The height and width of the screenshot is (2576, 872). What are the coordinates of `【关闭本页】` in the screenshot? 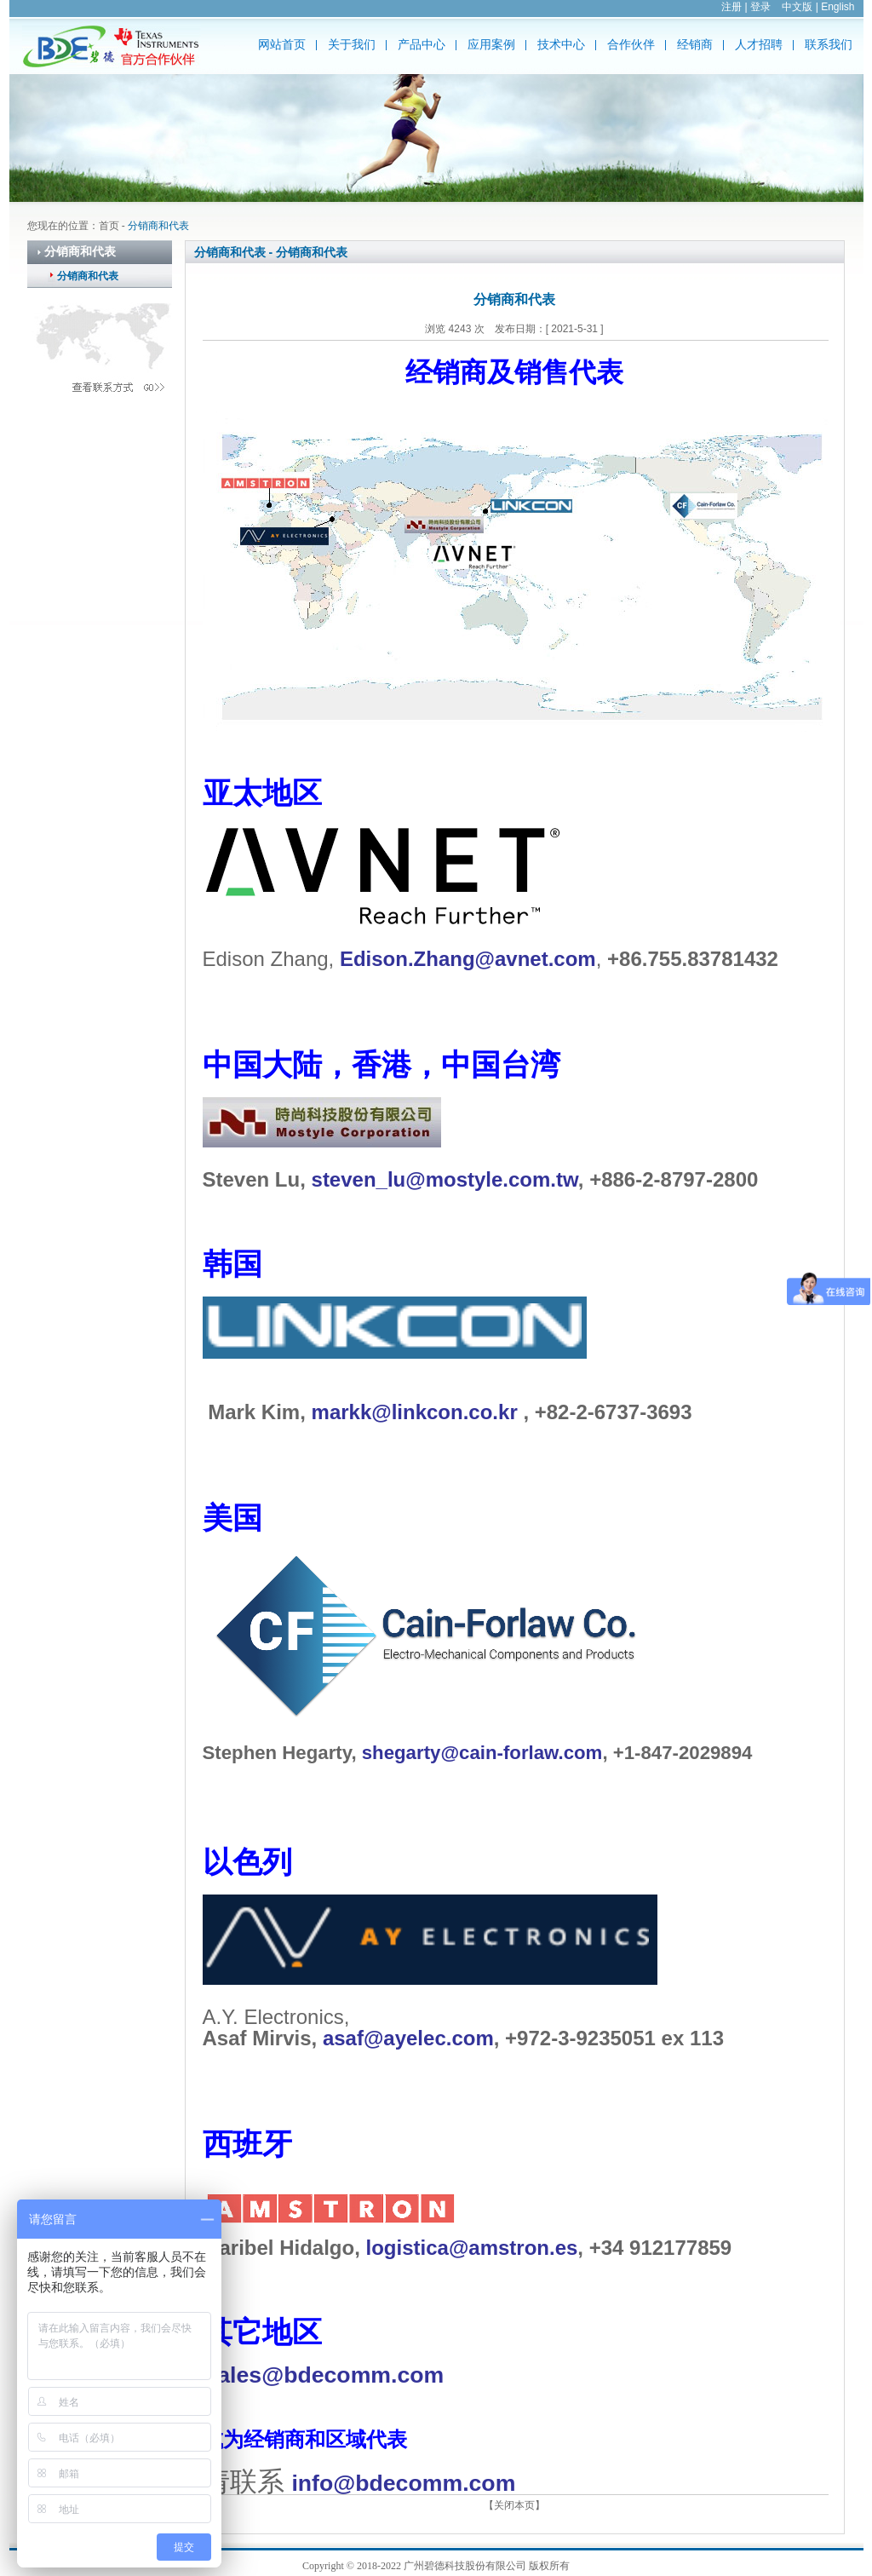 It's located at (514, 2505).